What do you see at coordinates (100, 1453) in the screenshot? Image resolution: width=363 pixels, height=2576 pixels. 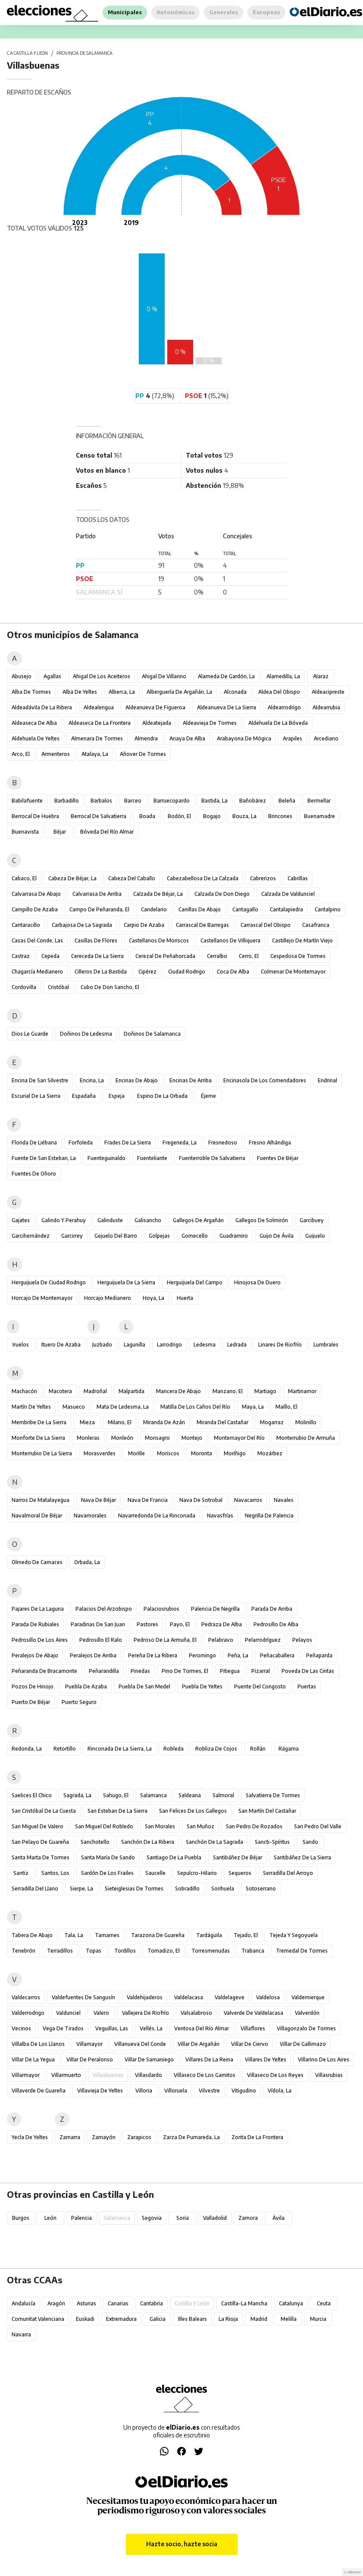 I see `Morasverdes` at bounding box center [100, 1453].